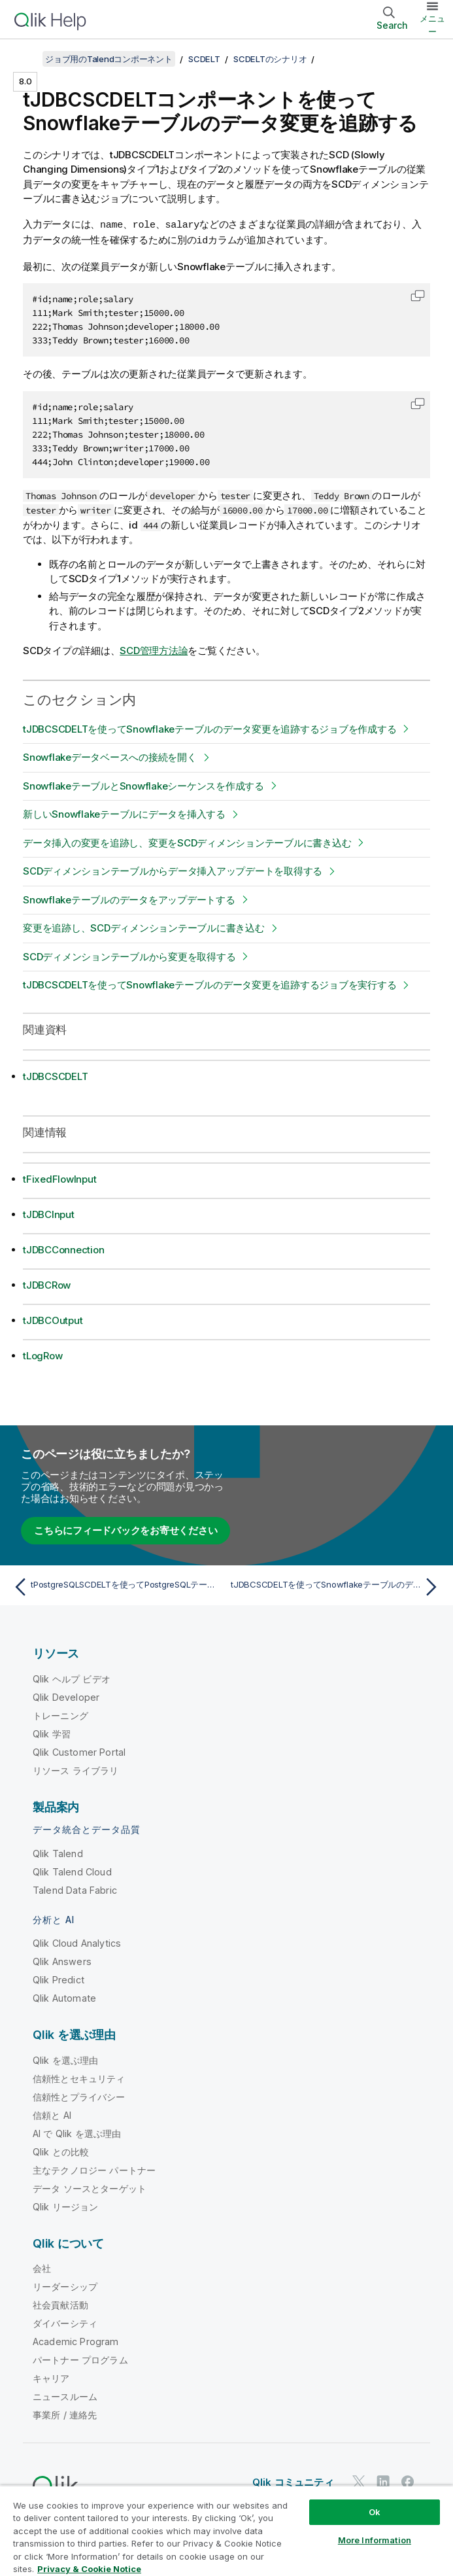 This screenshot has width=453, height=2576. What do you see at coordinates (418, 294) in the screenshot?
I see `[button]` at bounding box center [418, 294].